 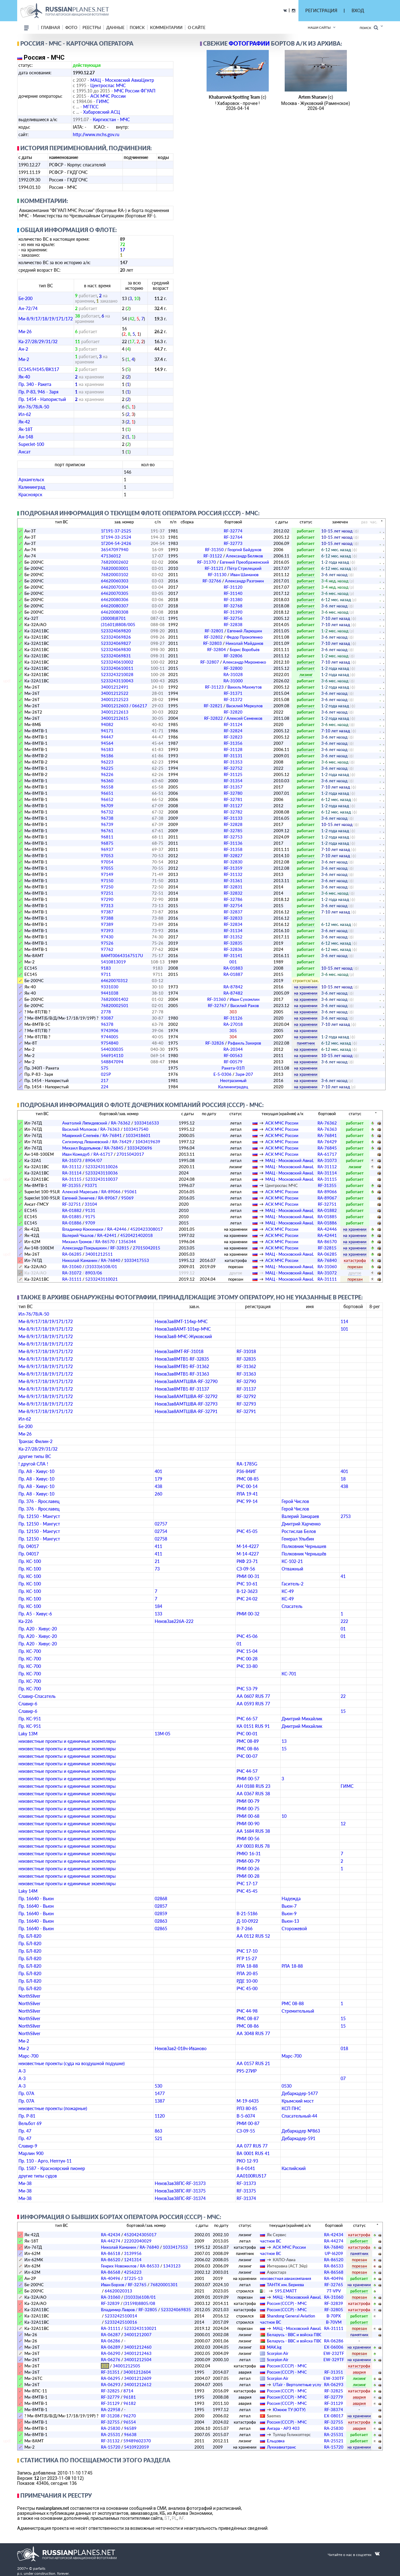 I want to click on RF-32768, so click(x=233, y=605).